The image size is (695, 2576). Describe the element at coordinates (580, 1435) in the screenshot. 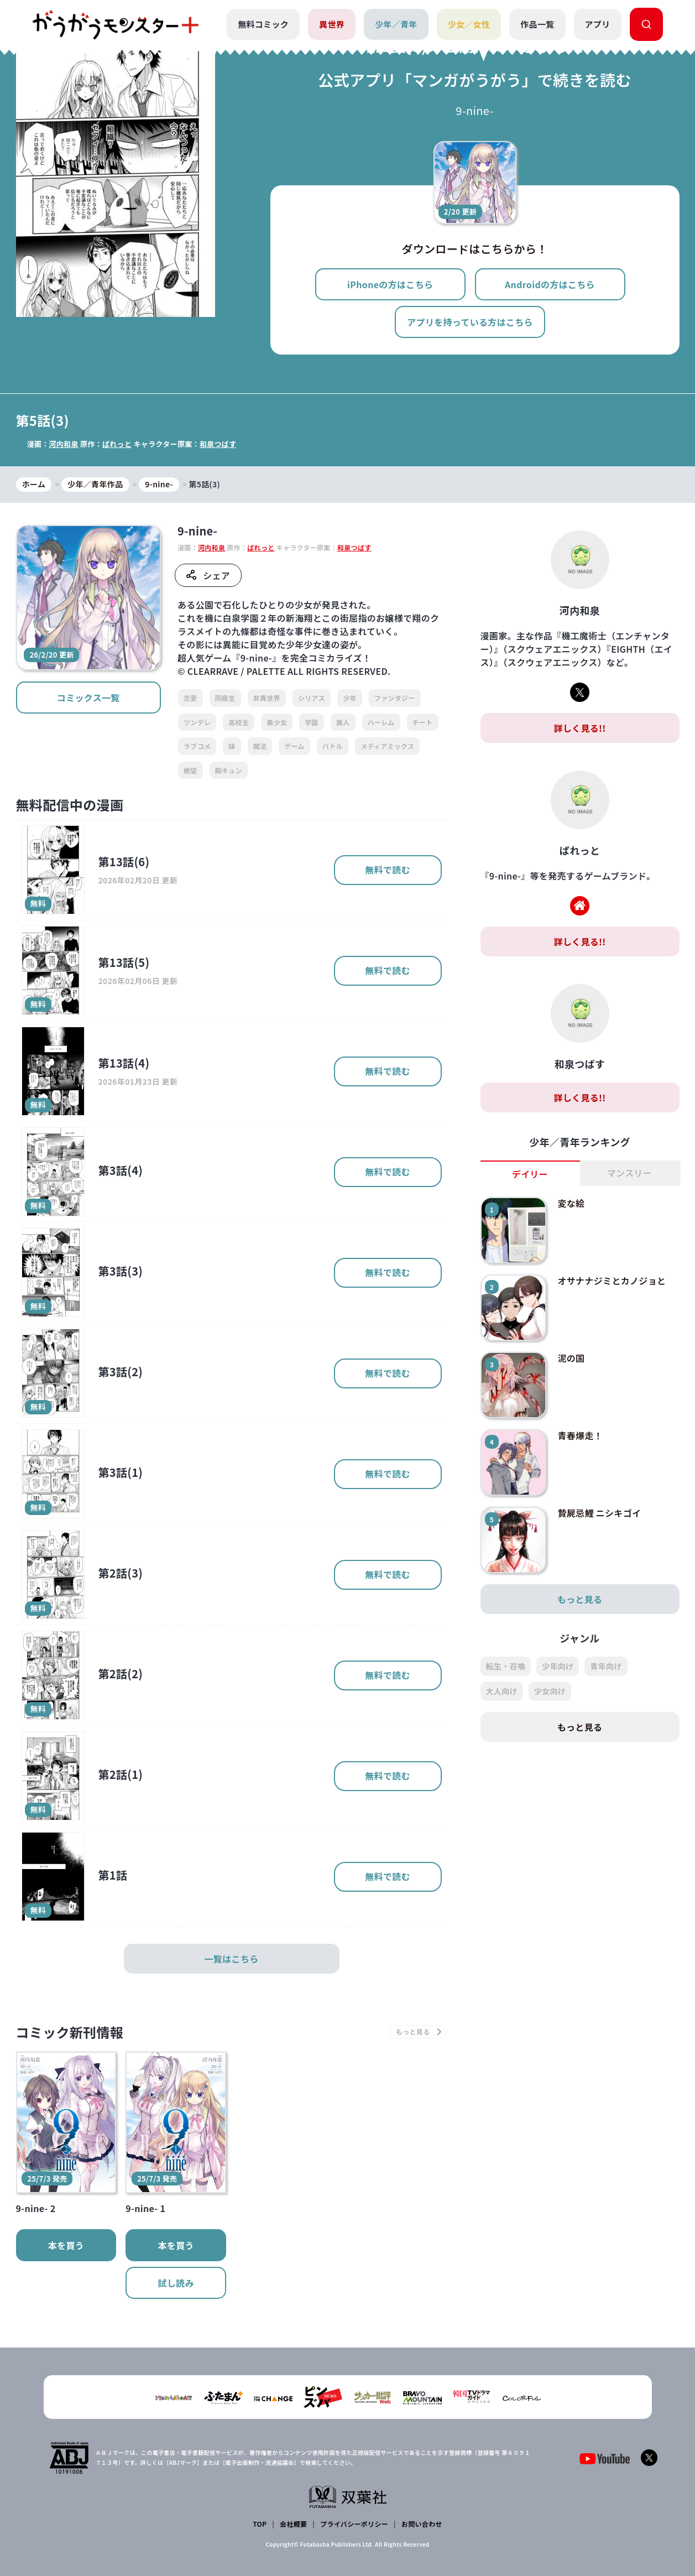

I see `青春爆走！` at that location.